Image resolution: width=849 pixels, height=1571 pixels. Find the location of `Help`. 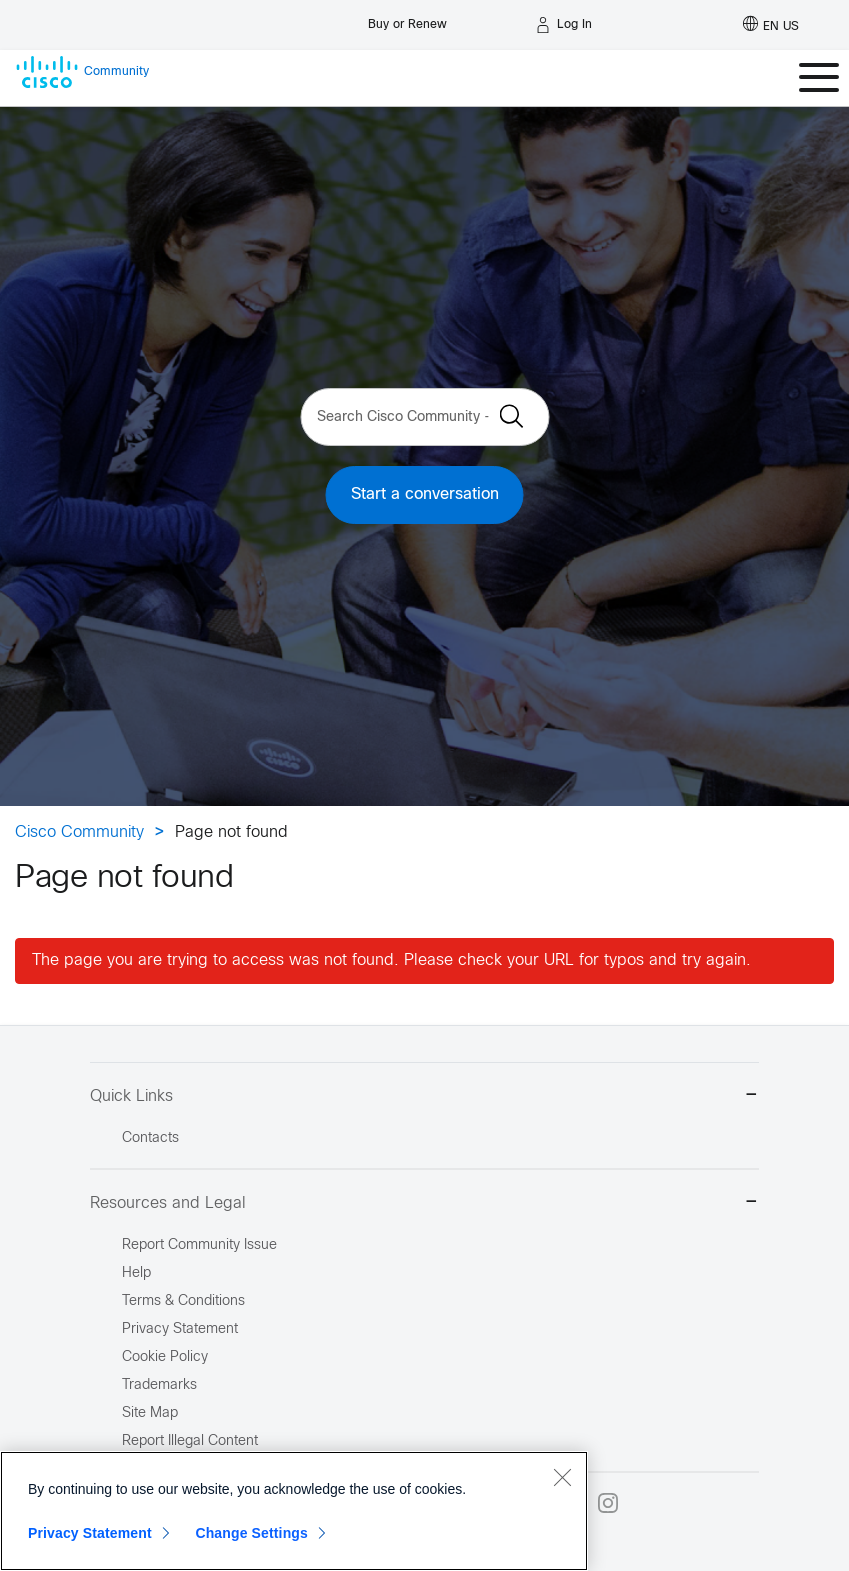

Help is located at coordinates (136, 1273).